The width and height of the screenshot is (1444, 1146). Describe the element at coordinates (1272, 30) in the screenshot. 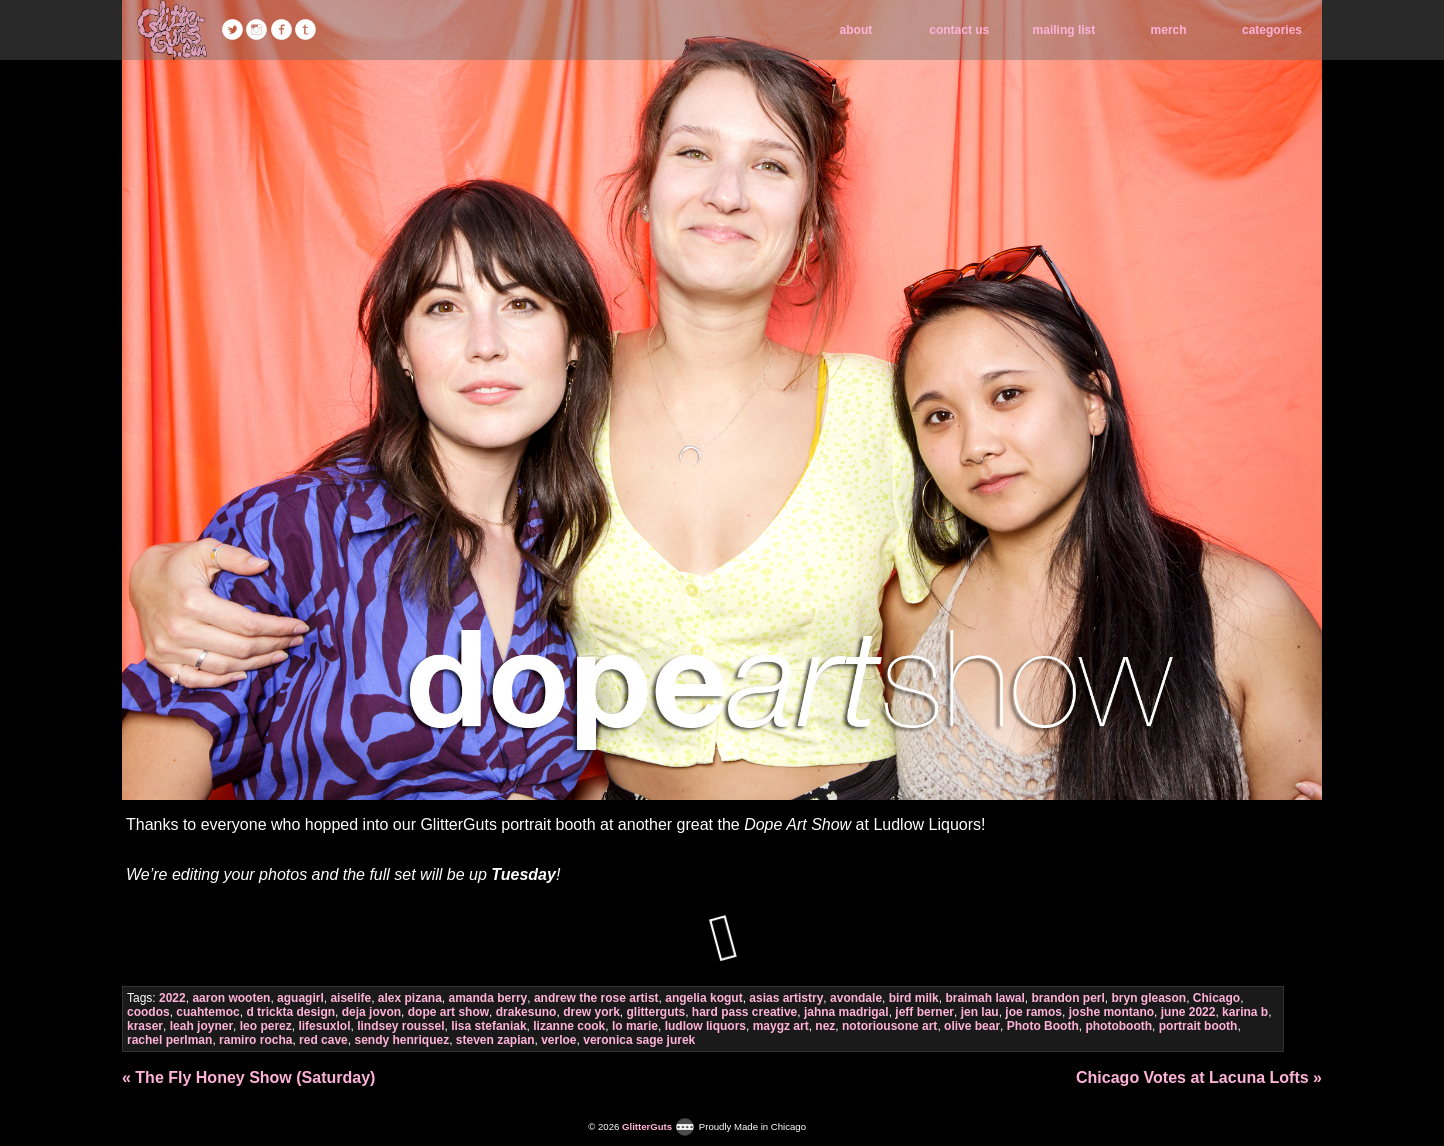

I see `categories` at that location.